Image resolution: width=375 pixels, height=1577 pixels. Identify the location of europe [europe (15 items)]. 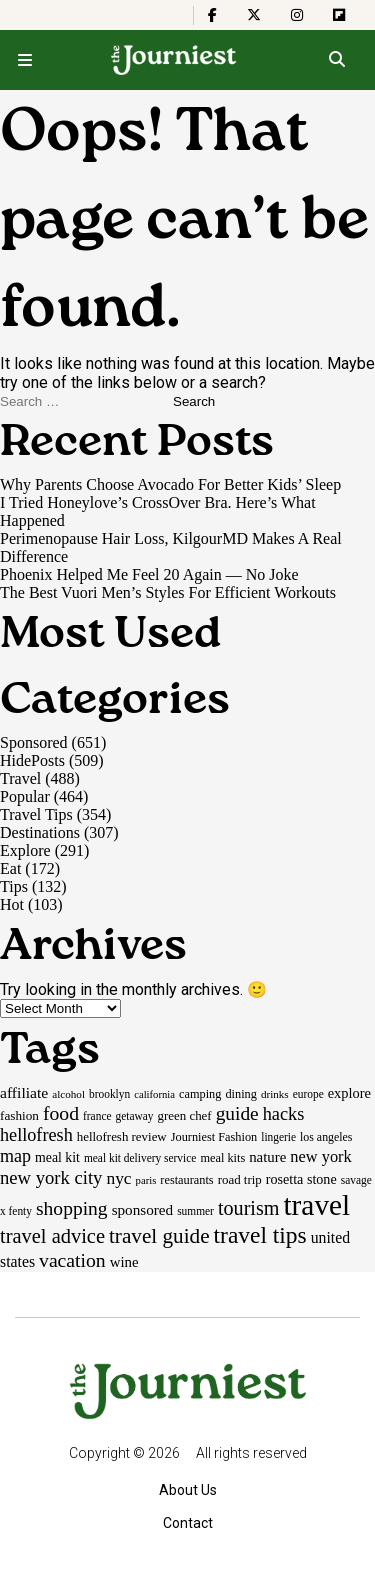
(308, 1094).